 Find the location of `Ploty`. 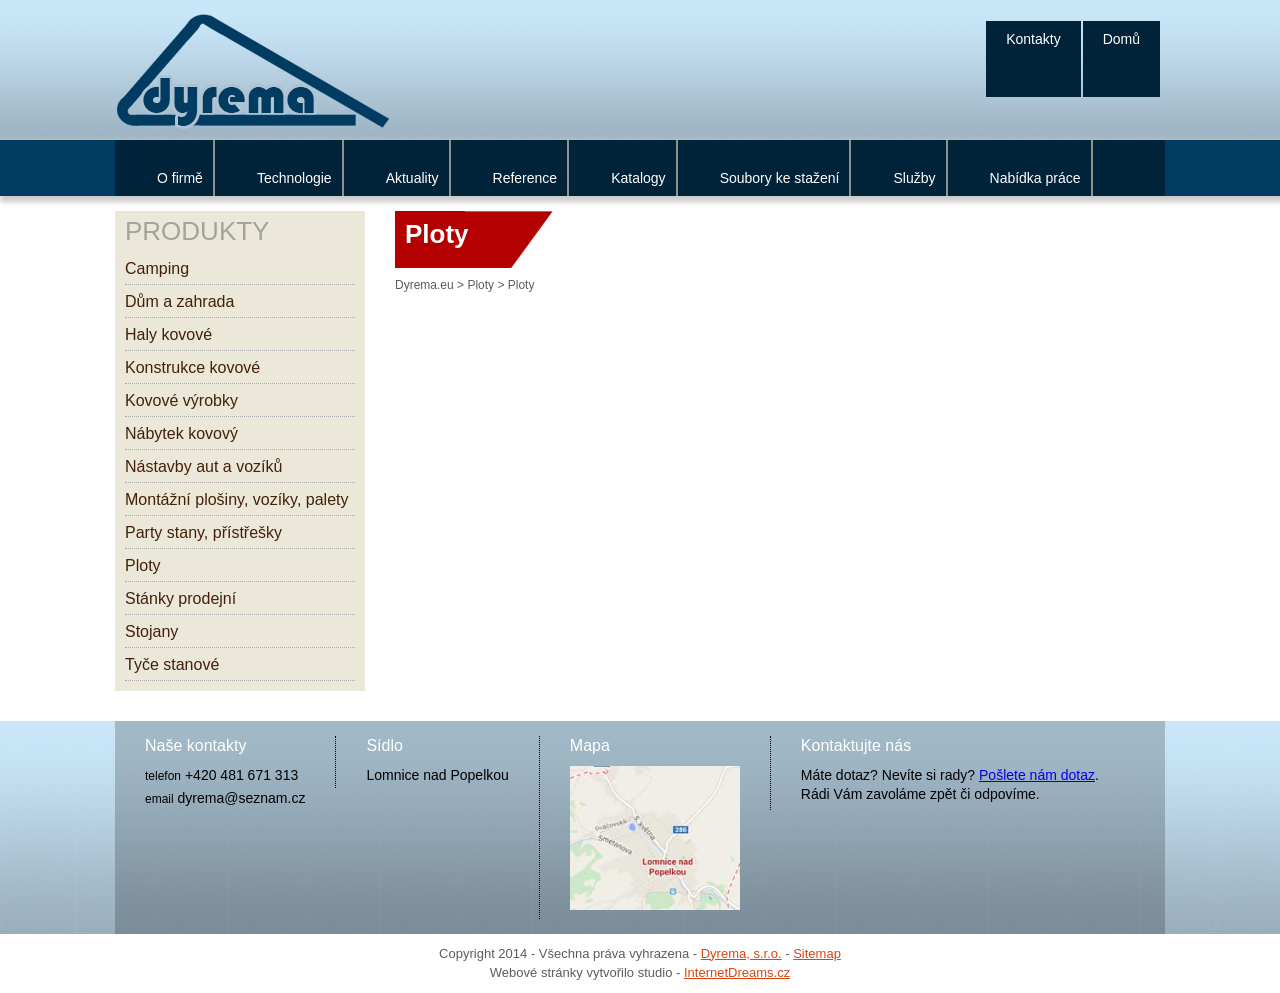

Ploty is located at coordinates (143, 565).